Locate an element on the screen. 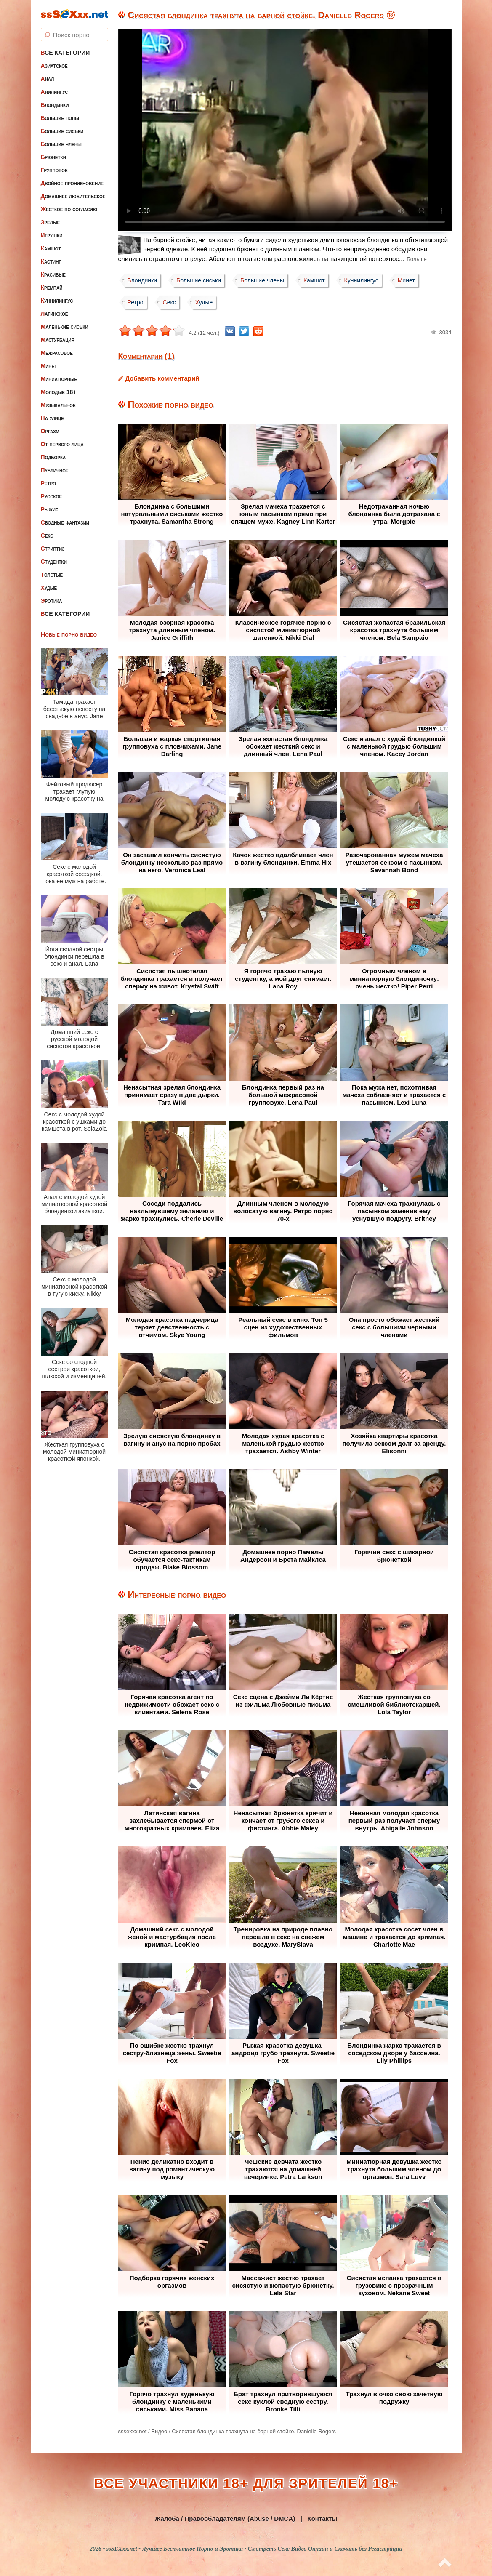  Большие попы is located at coordinates (60, 118).